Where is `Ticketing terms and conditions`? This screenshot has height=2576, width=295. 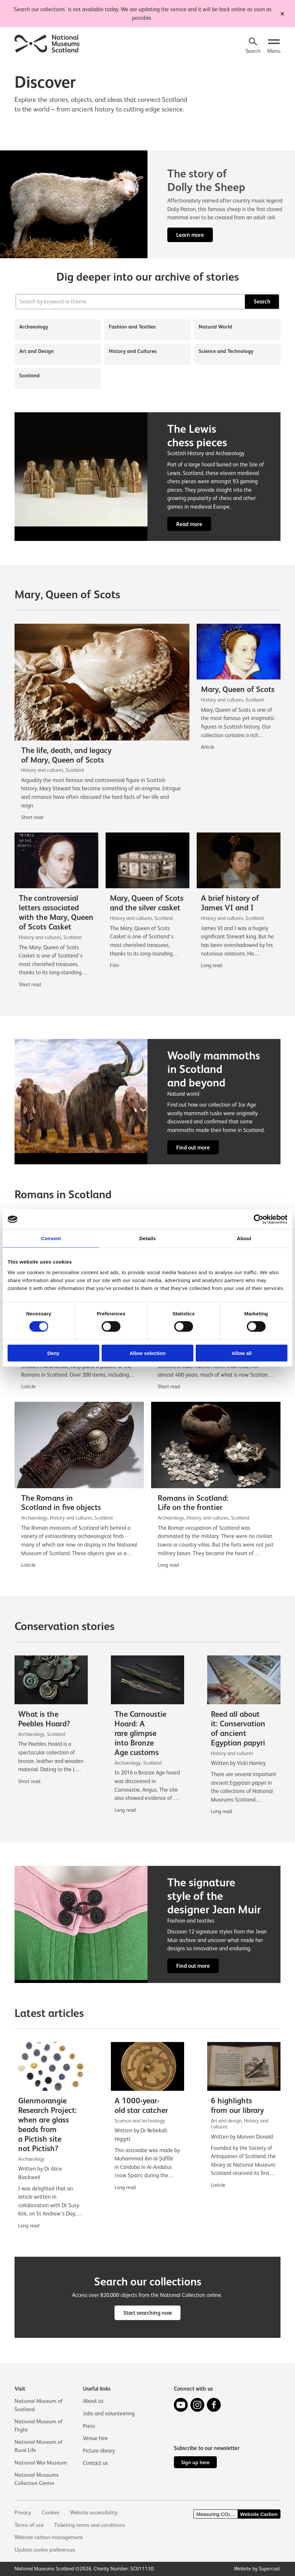 Ticketing terms and conditions is located at coordinates (91, 2525).